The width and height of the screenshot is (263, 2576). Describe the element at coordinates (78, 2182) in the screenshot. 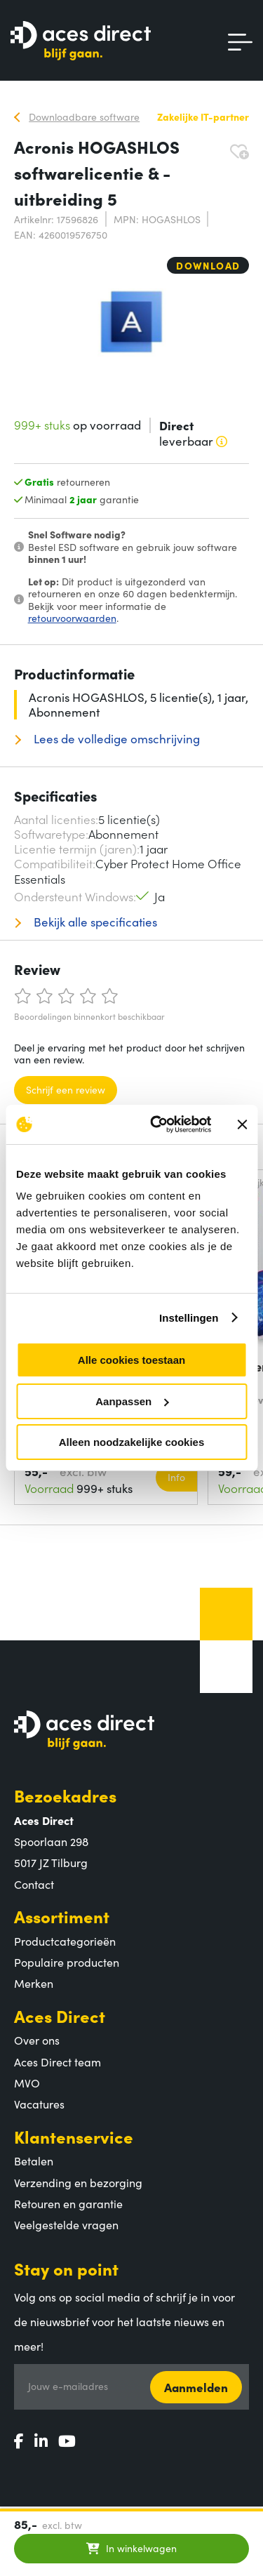

I see `Verzending en bezorging` at that location.